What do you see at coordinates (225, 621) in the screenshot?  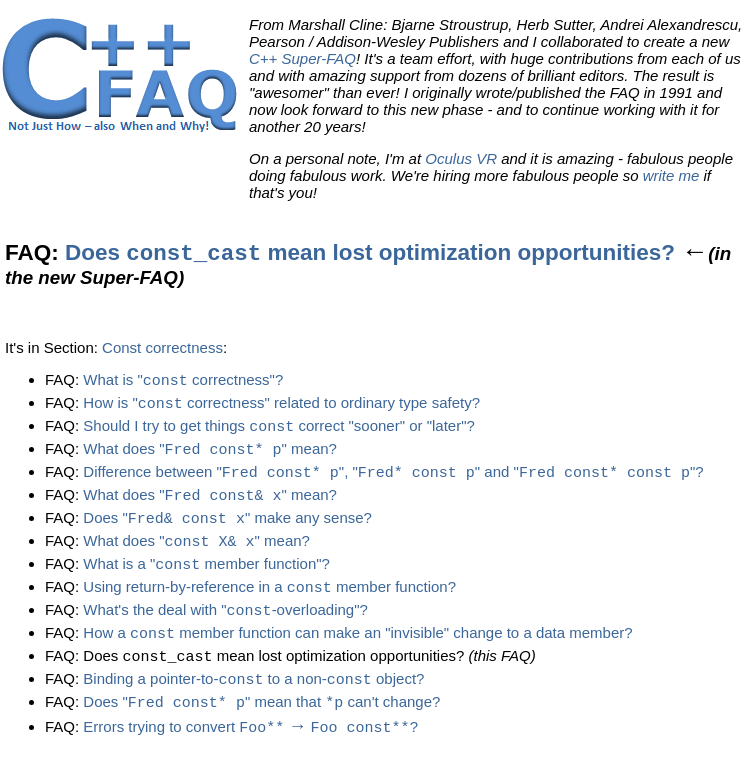 I see `What's the deal with "-overloading"?` at bounding box center [225, 621].